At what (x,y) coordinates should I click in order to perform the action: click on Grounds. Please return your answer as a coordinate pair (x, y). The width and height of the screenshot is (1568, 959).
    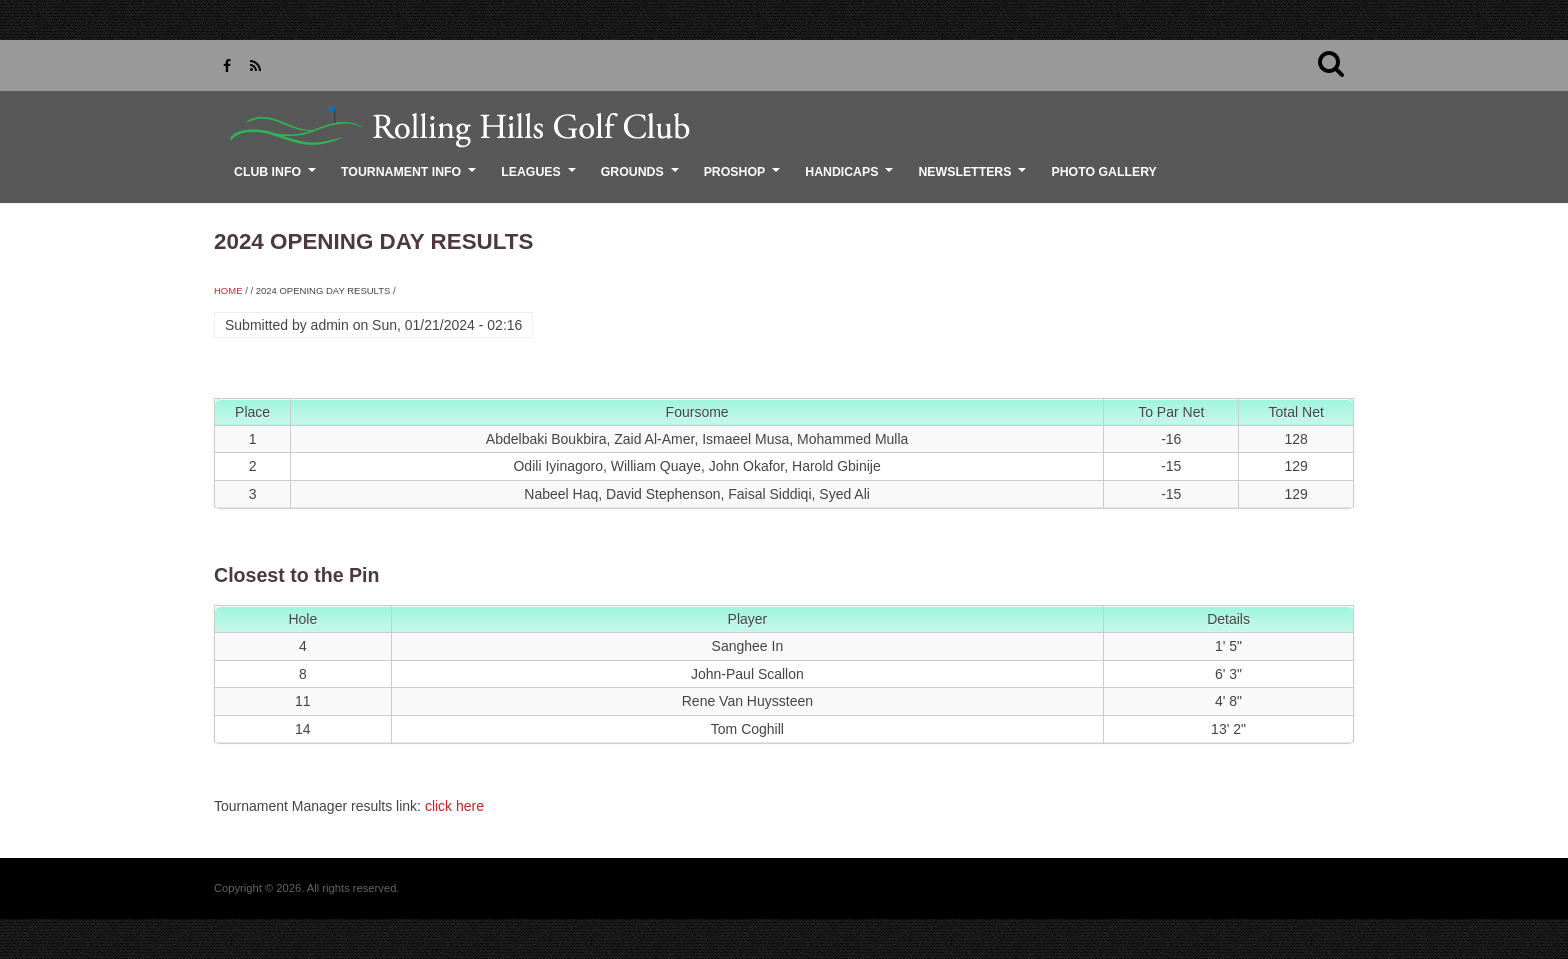
    Looking at the image, I should click on (642, 179).